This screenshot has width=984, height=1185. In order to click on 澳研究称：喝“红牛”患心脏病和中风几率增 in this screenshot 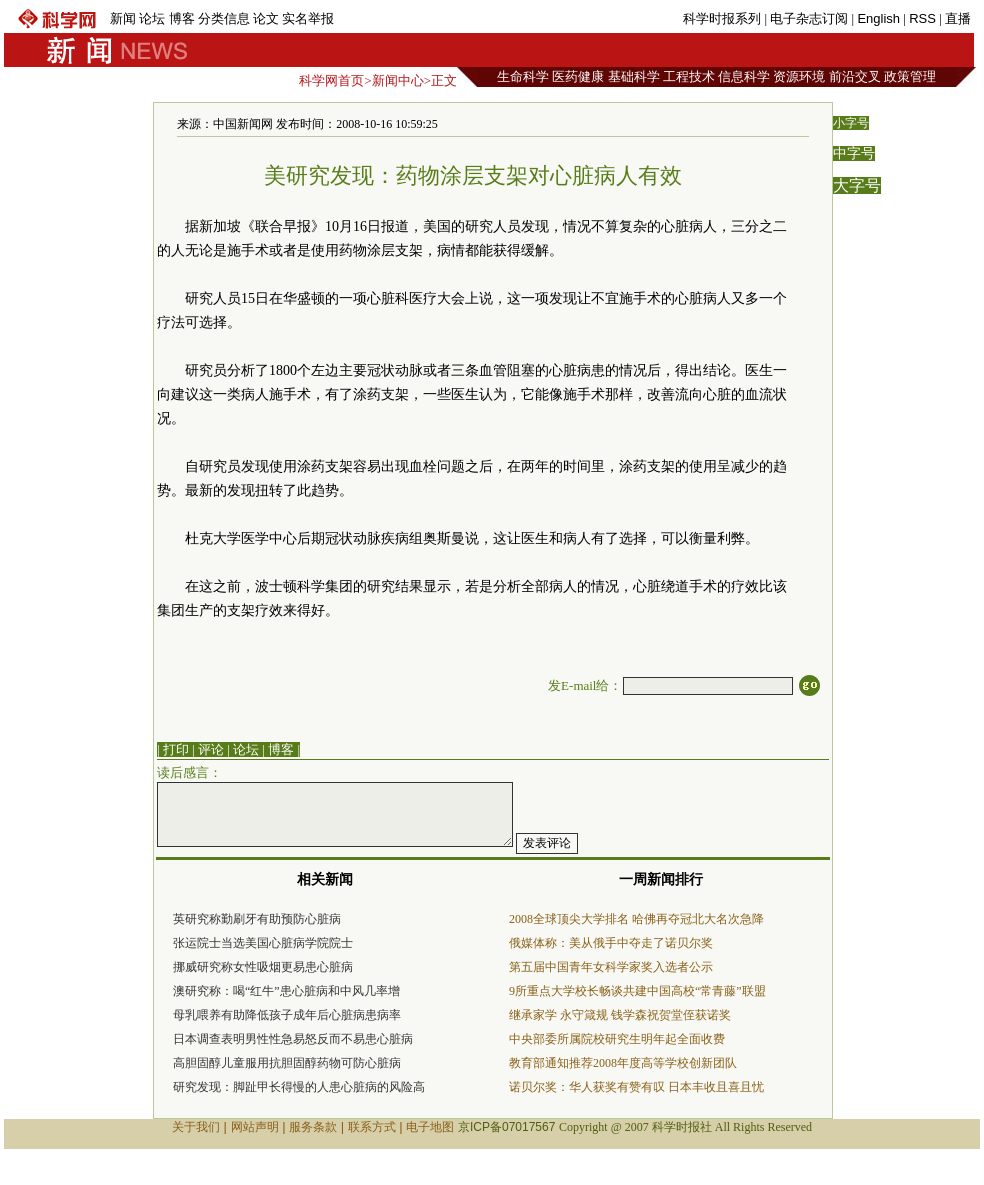, I will do `click(286, 991)`.